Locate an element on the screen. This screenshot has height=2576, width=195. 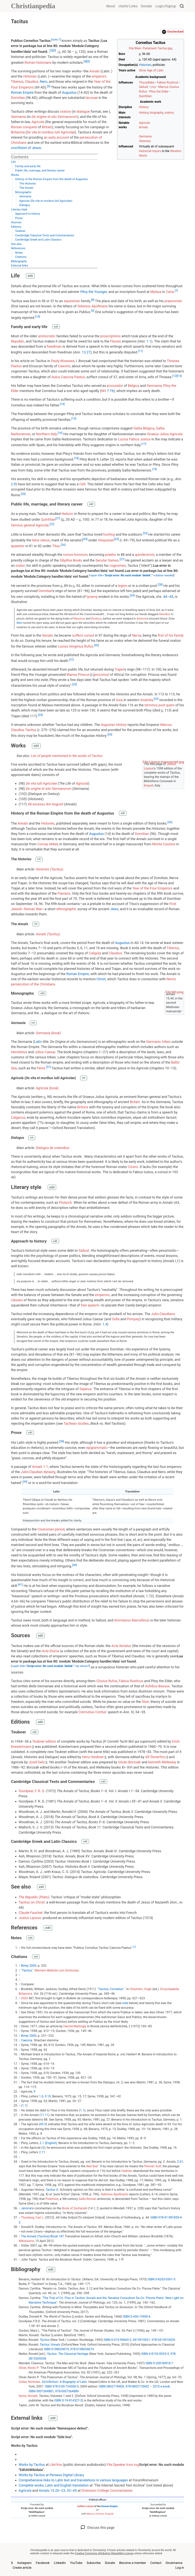
↑ [Jump up] is located at coordinates (19, 1948).